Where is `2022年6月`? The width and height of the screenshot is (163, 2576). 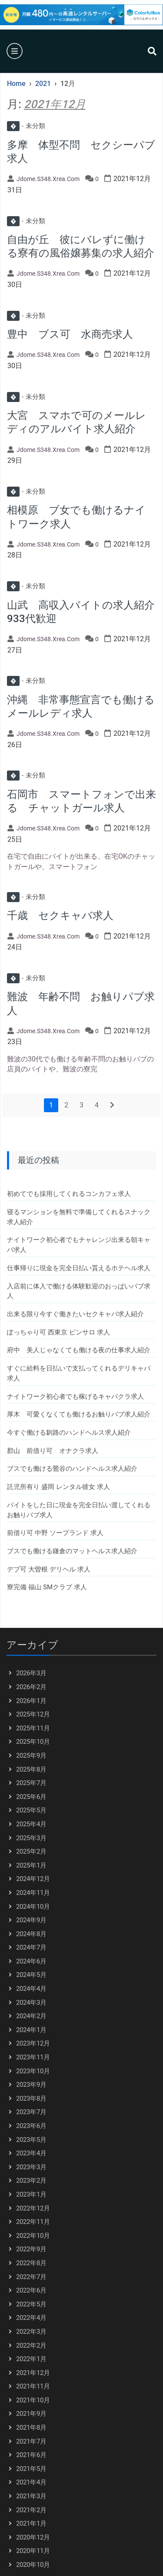 2022年6月 is located at coordinates (31, 2290).